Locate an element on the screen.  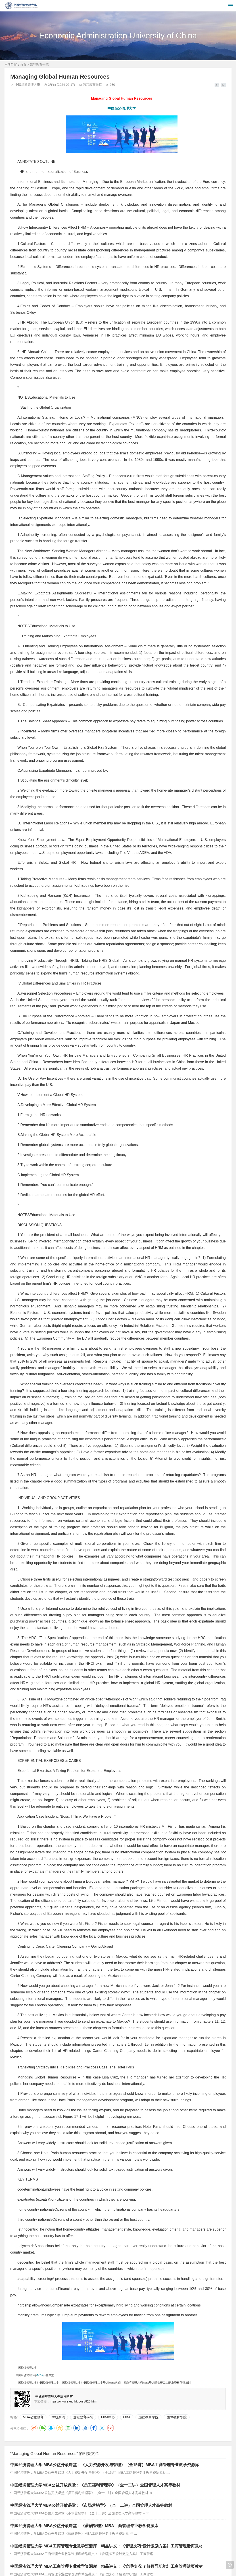
QQ is located at coordinates (51, 2428).